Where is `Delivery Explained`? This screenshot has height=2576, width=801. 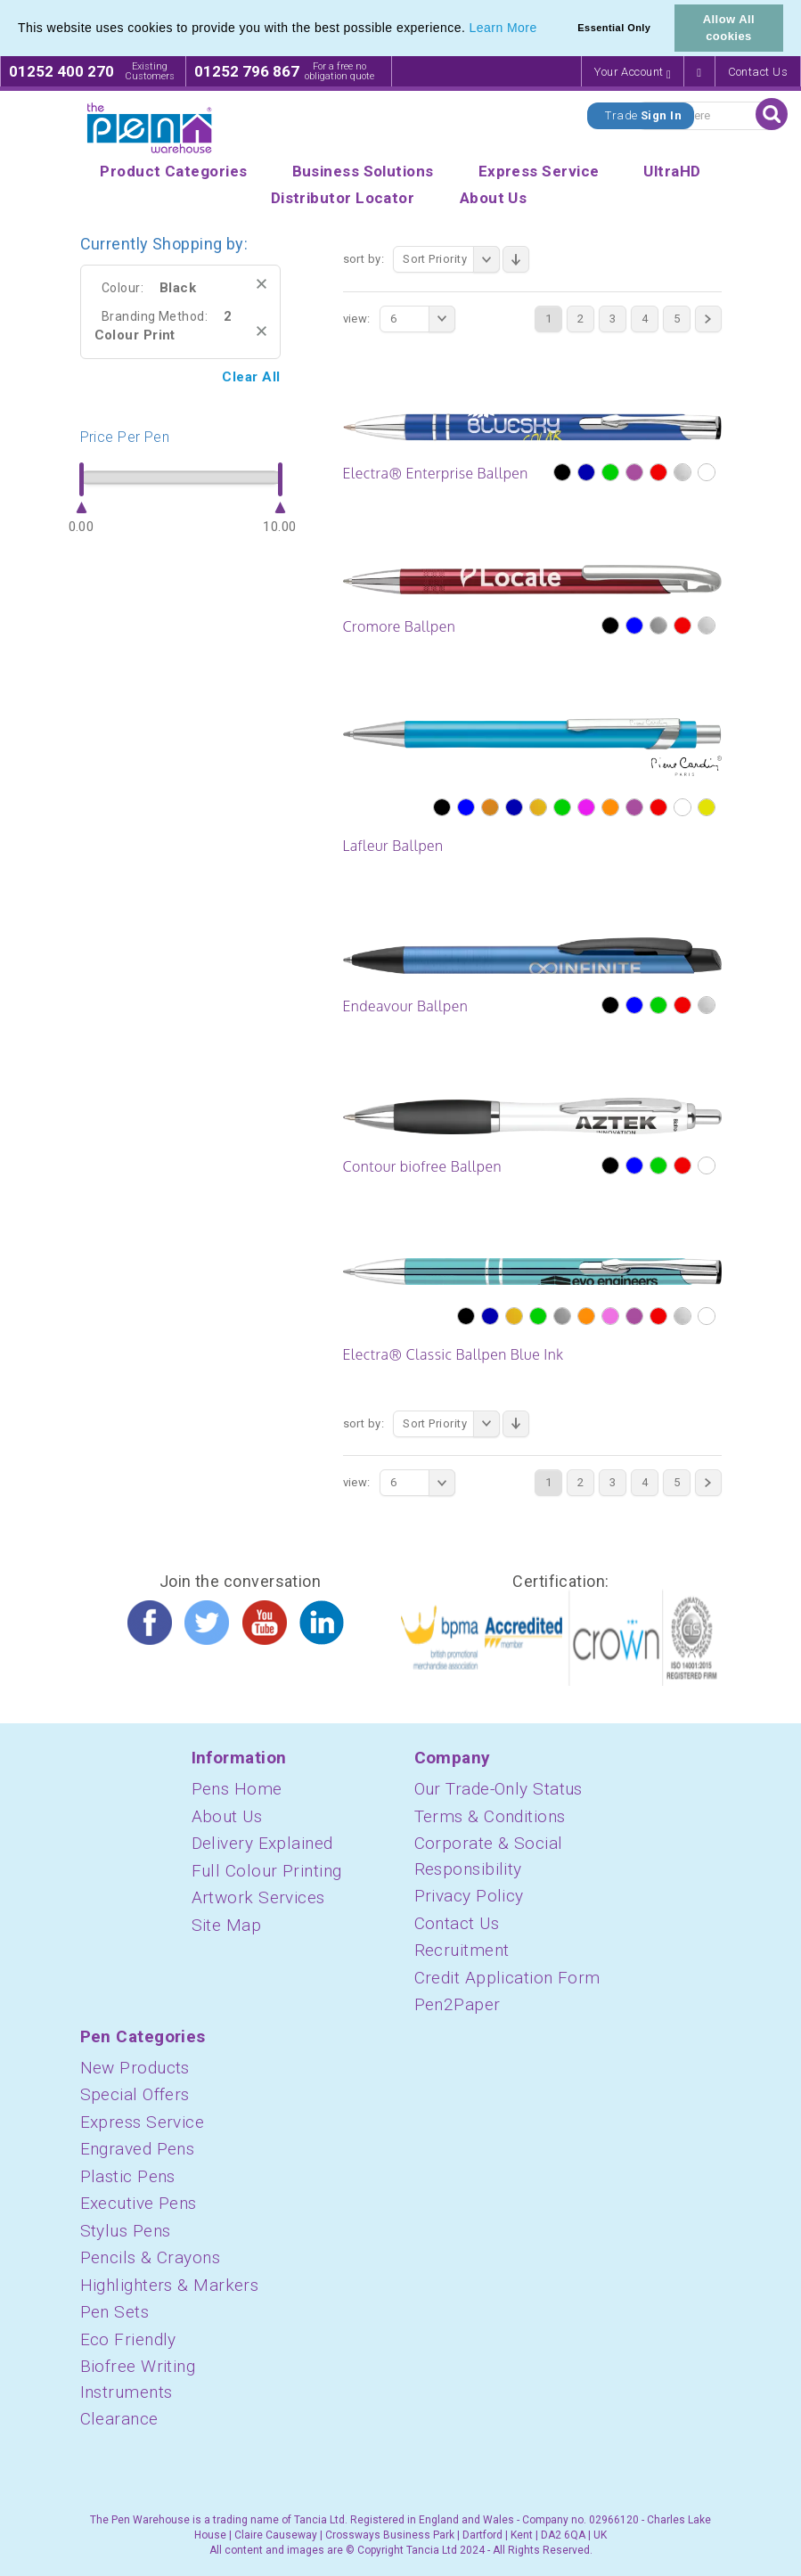 Delivery Explained is located at coordinates (262, 1843).